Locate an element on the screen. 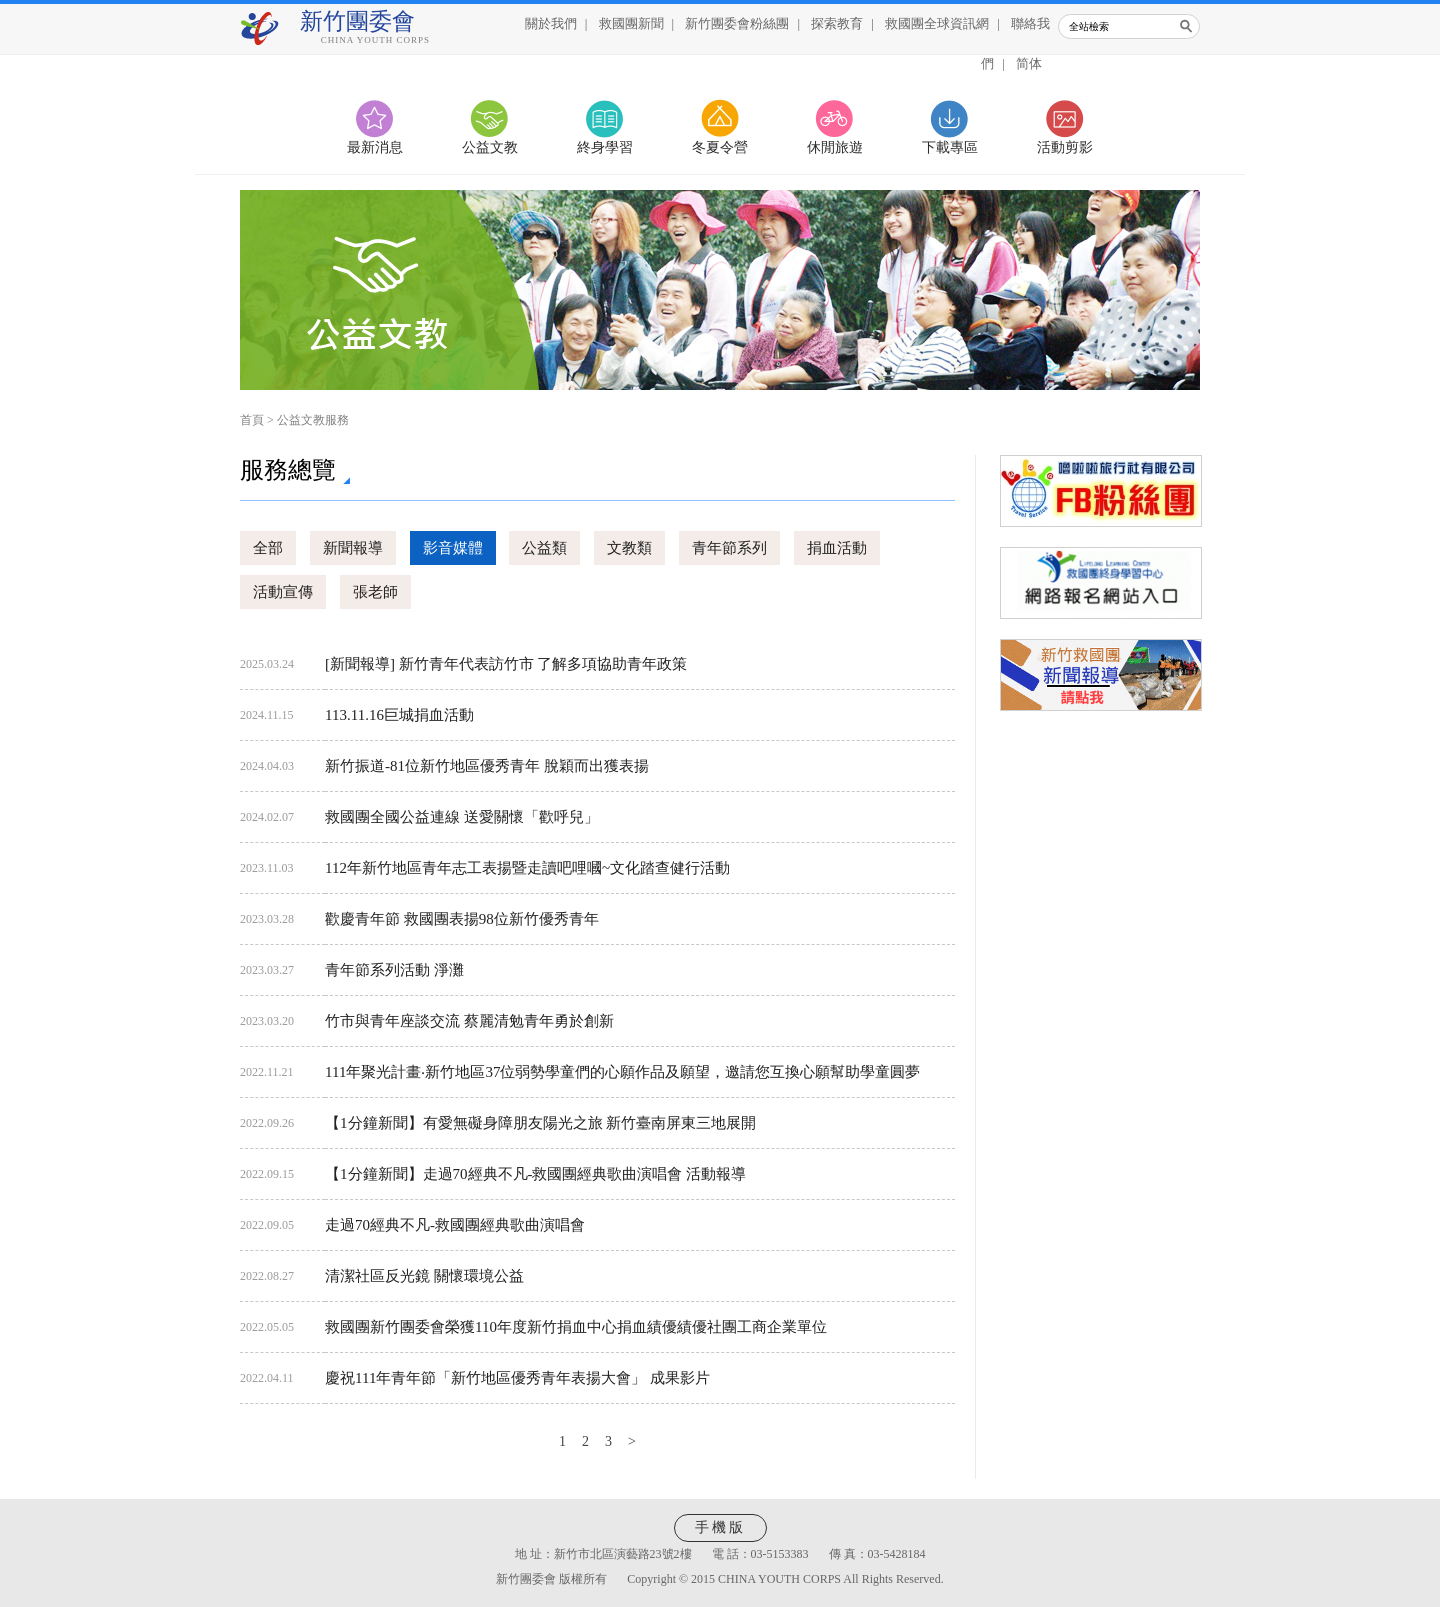  新竹團委會粉絲團 is located at coordinates (737, 23).